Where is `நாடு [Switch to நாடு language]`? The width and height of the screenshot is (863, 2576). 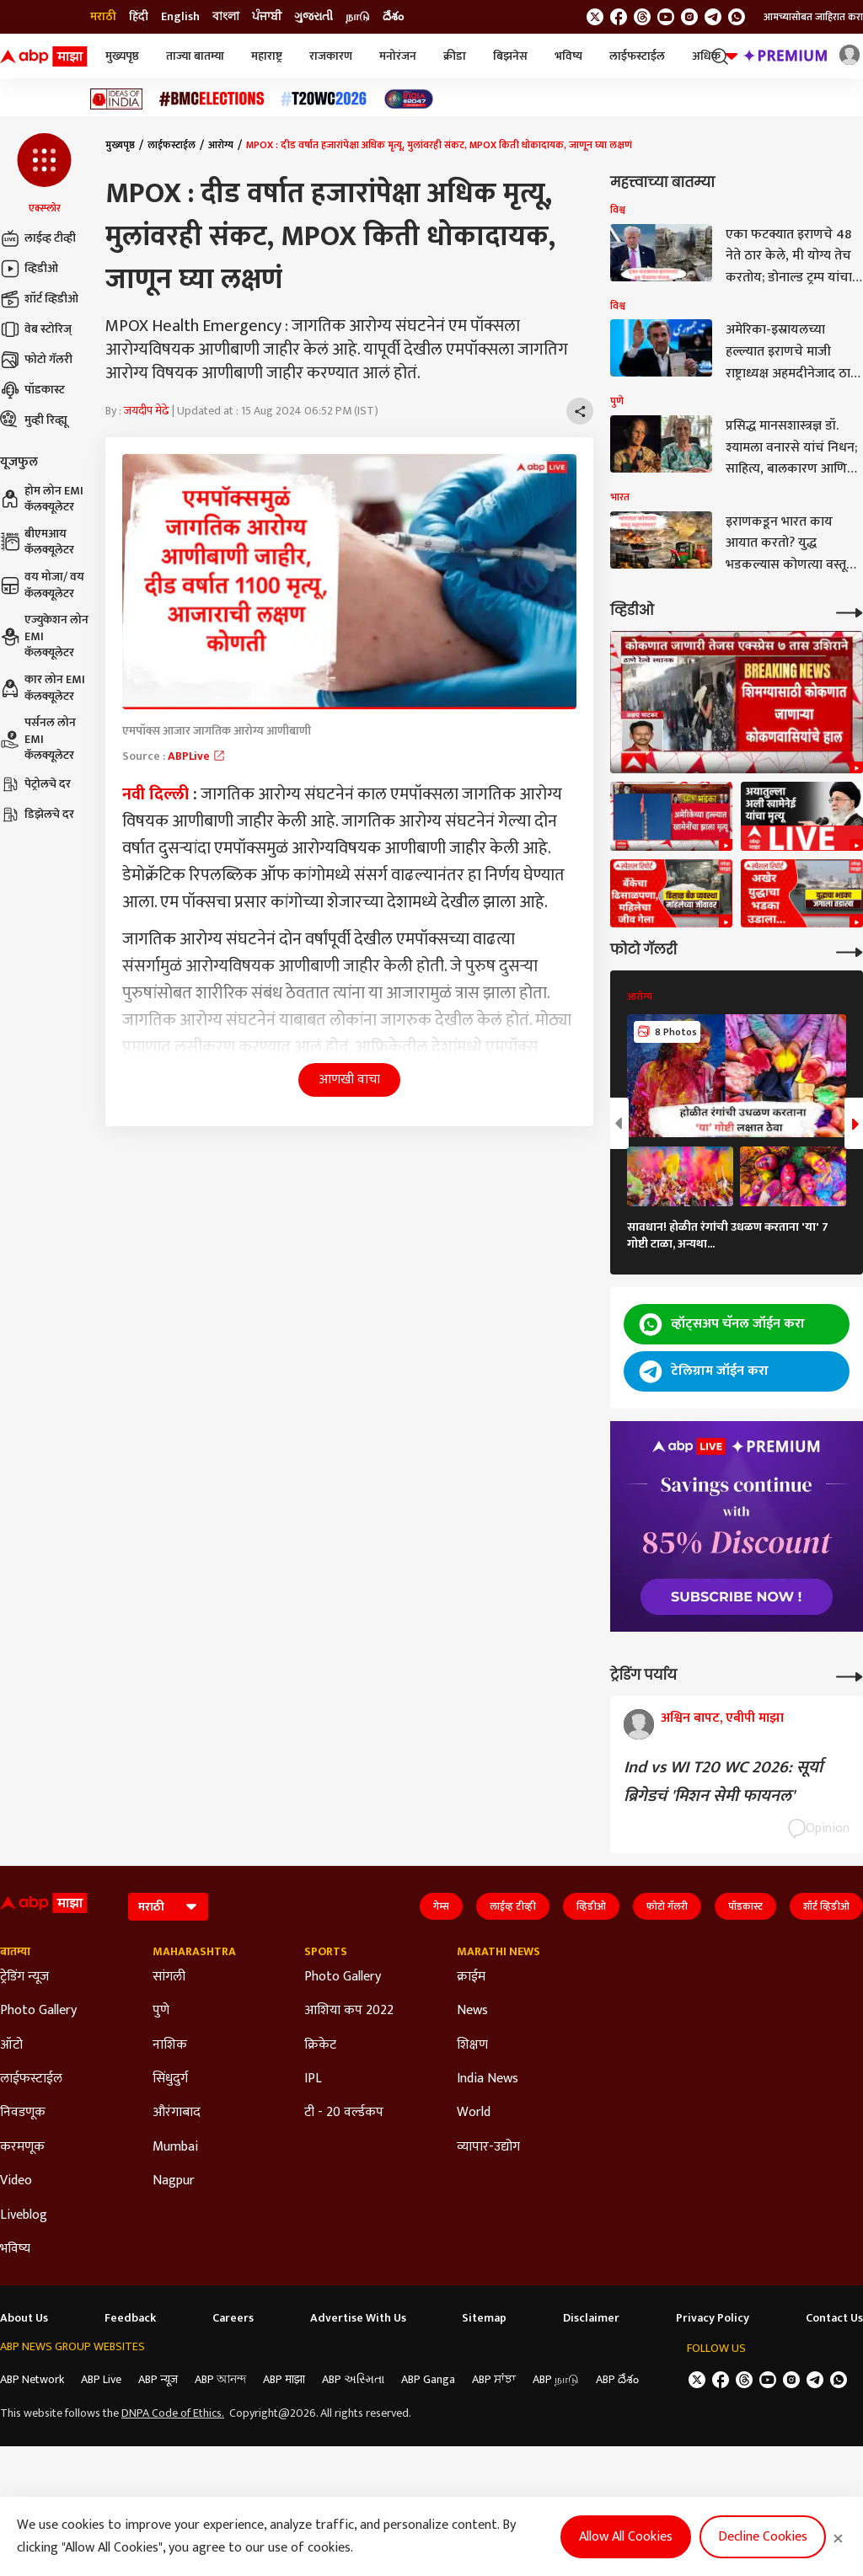 நாடு [Switch to நாடு language] is located at coordinates (358, 16).